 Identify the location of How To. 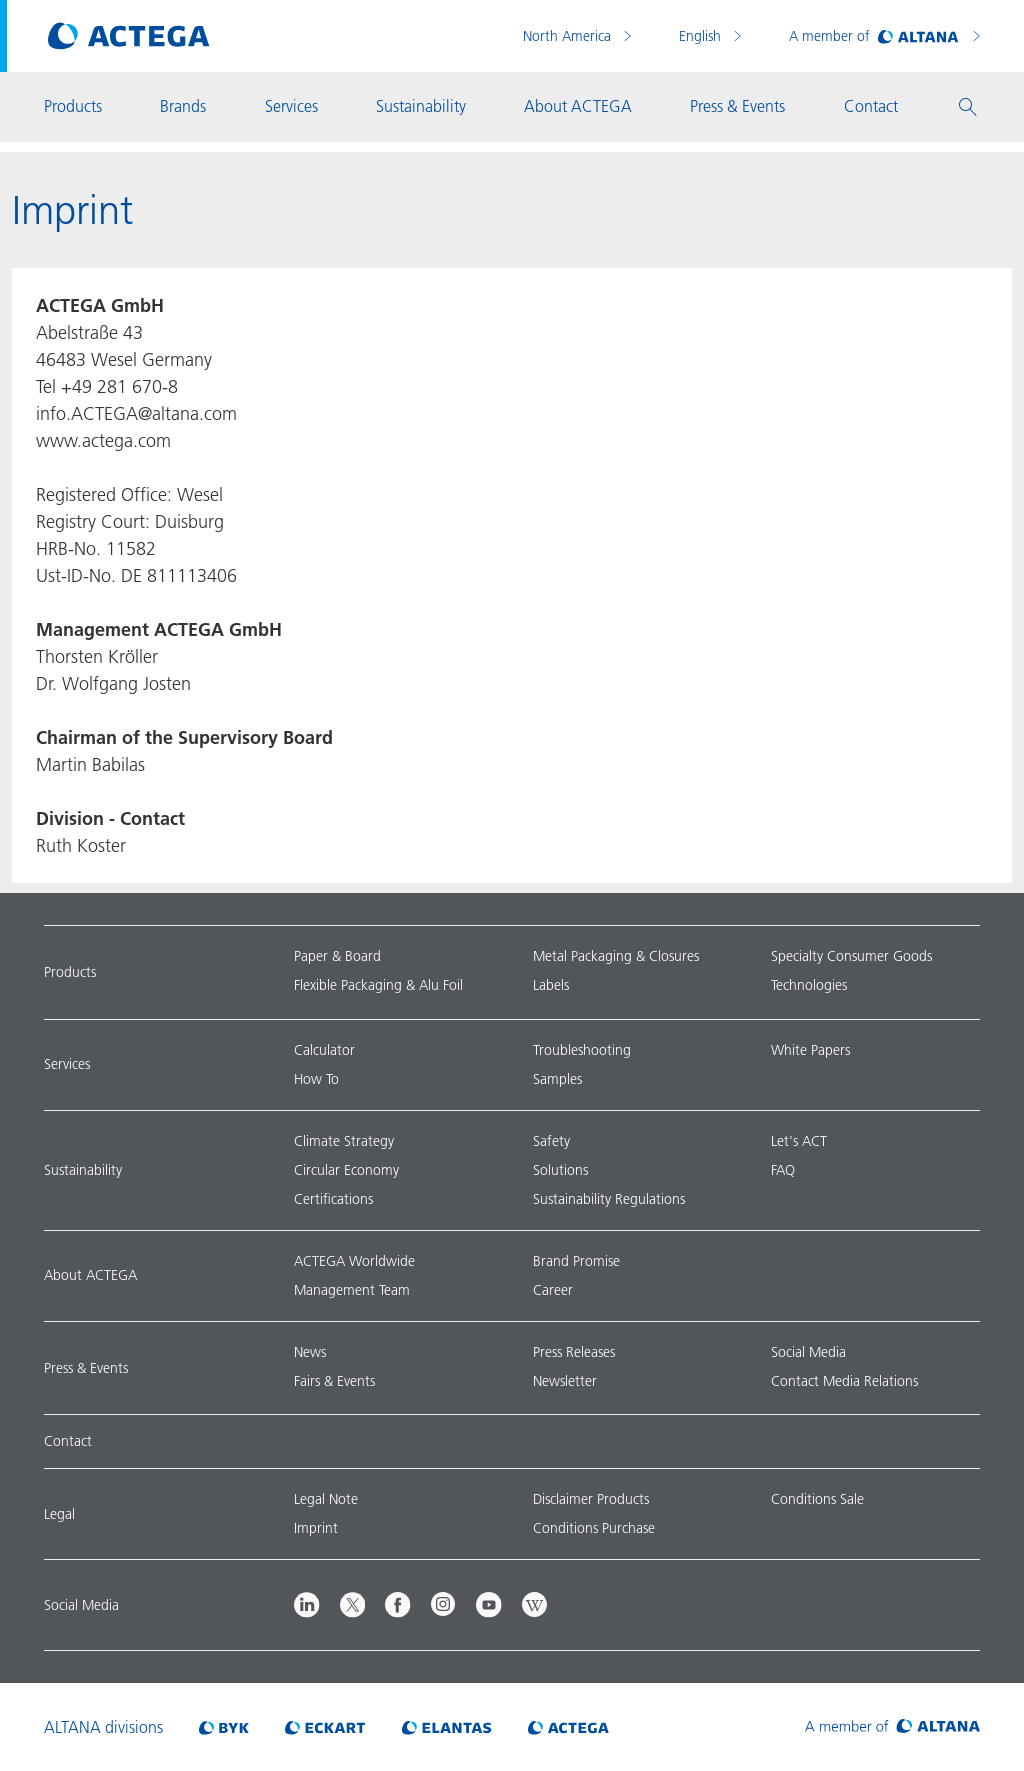
(316, 1079).